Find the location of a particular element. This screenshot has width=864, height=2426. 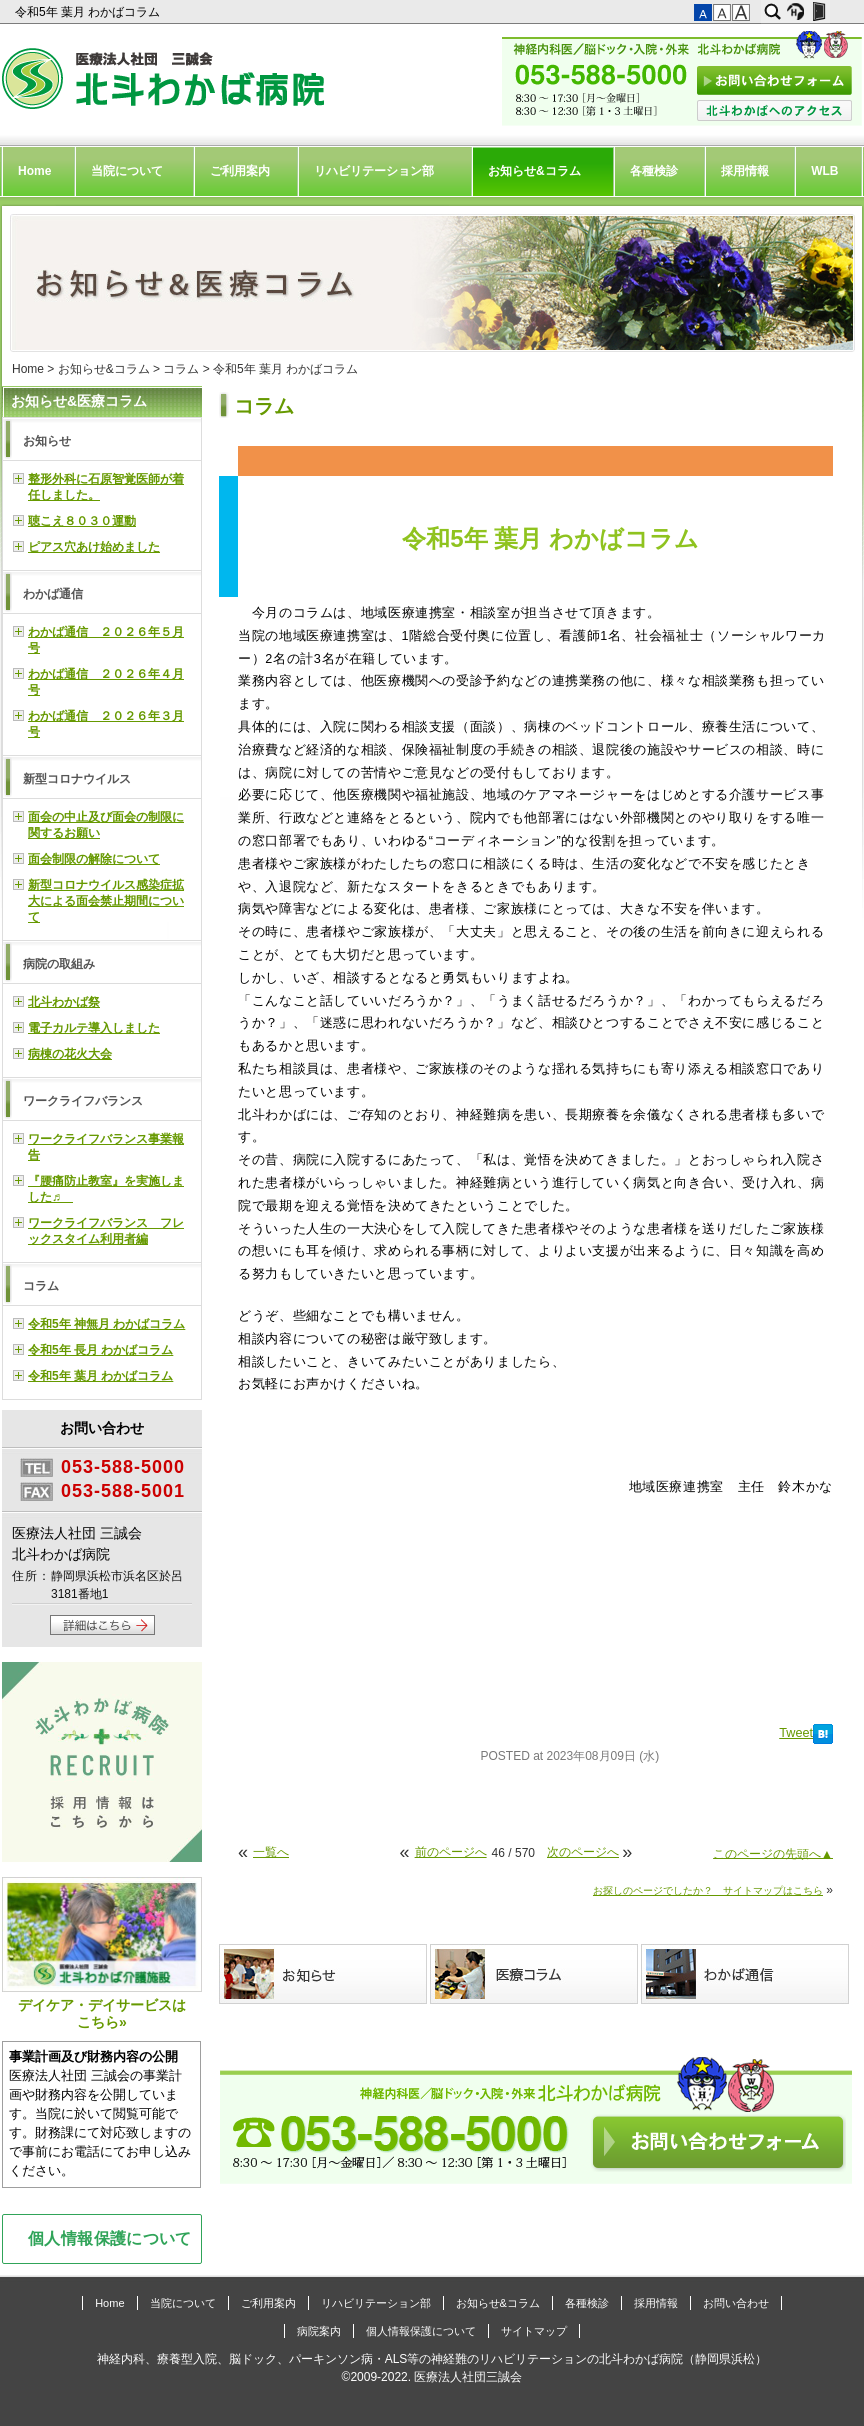

ご利用案内 is located at coordinates (240, 171).